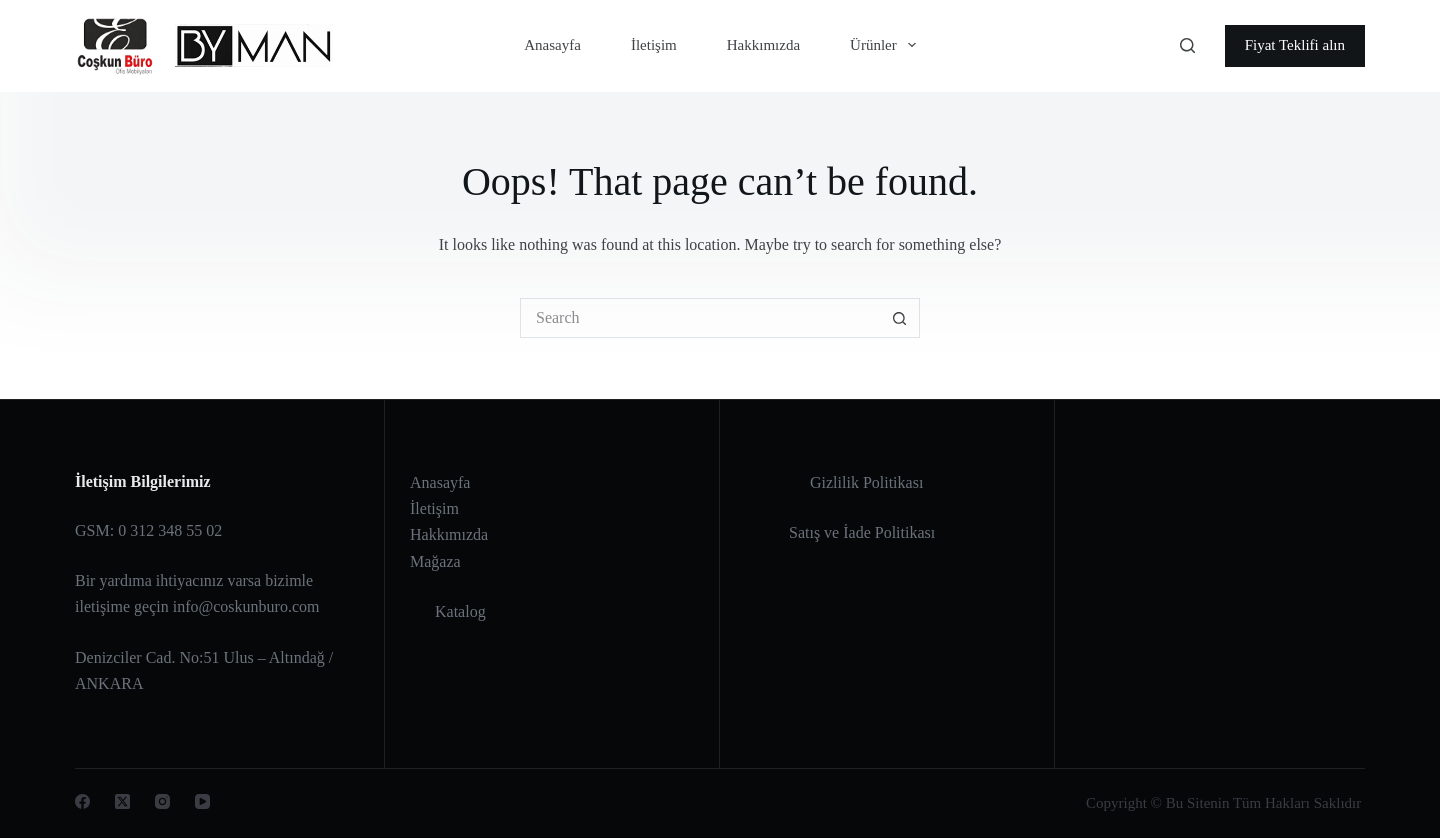 The image size is (1440, 838). Describe the element at coordinates (162, 801) in the screenshot. I see `[Instagram]` at that location.